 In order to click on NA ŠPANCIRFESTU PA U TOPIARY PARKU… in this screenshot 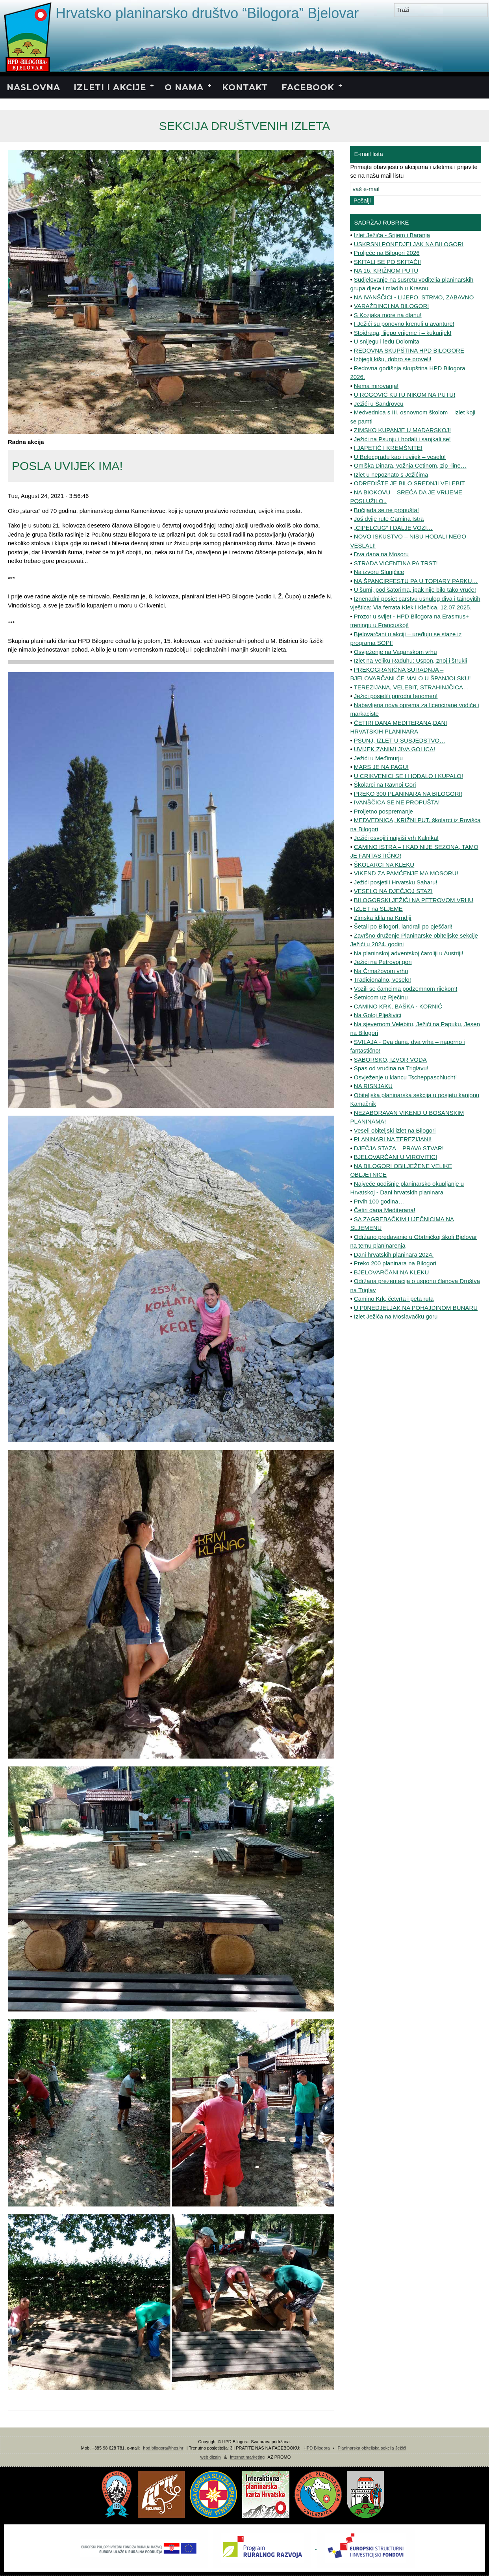, I will do `click(416, 581)`.